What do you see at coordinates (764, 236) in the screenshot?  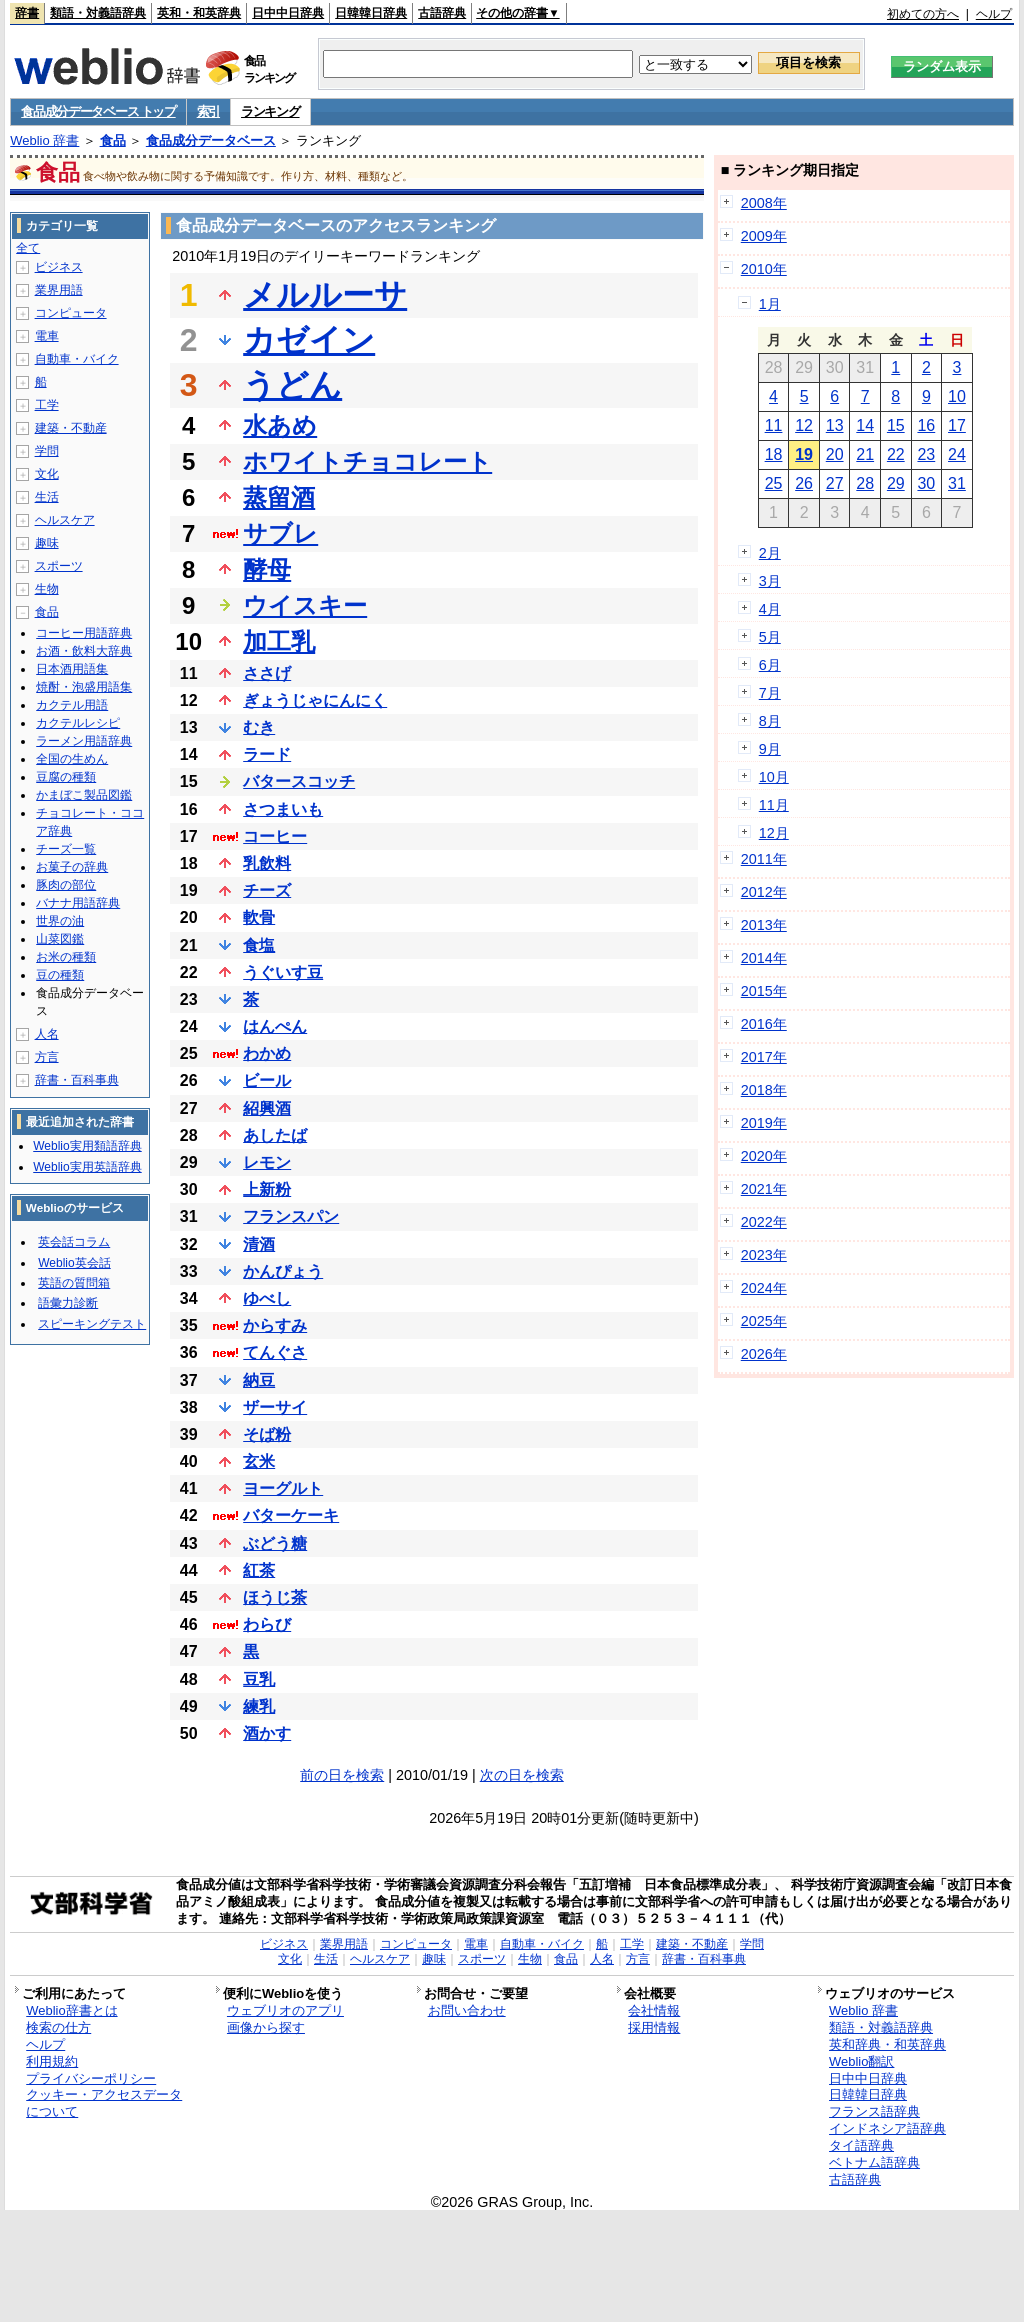 I see `2009年` at bounding box center [764, 236].